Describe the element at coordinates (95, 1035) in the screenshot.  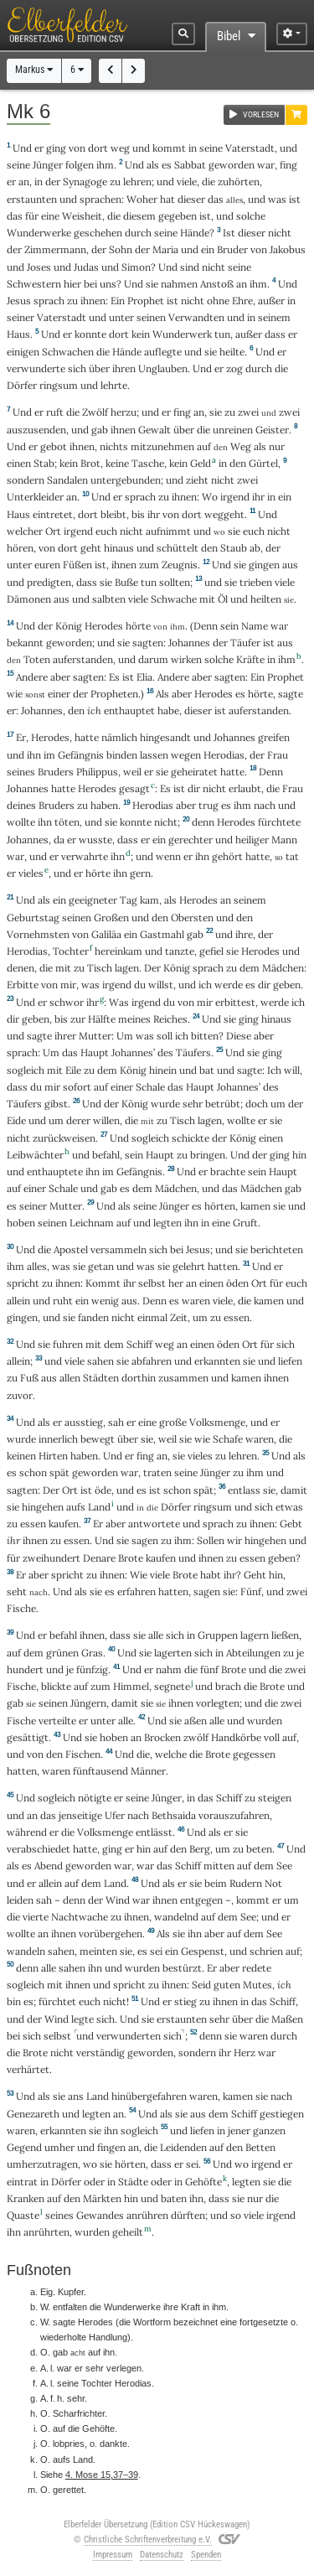
I see `Mutter` at that location.